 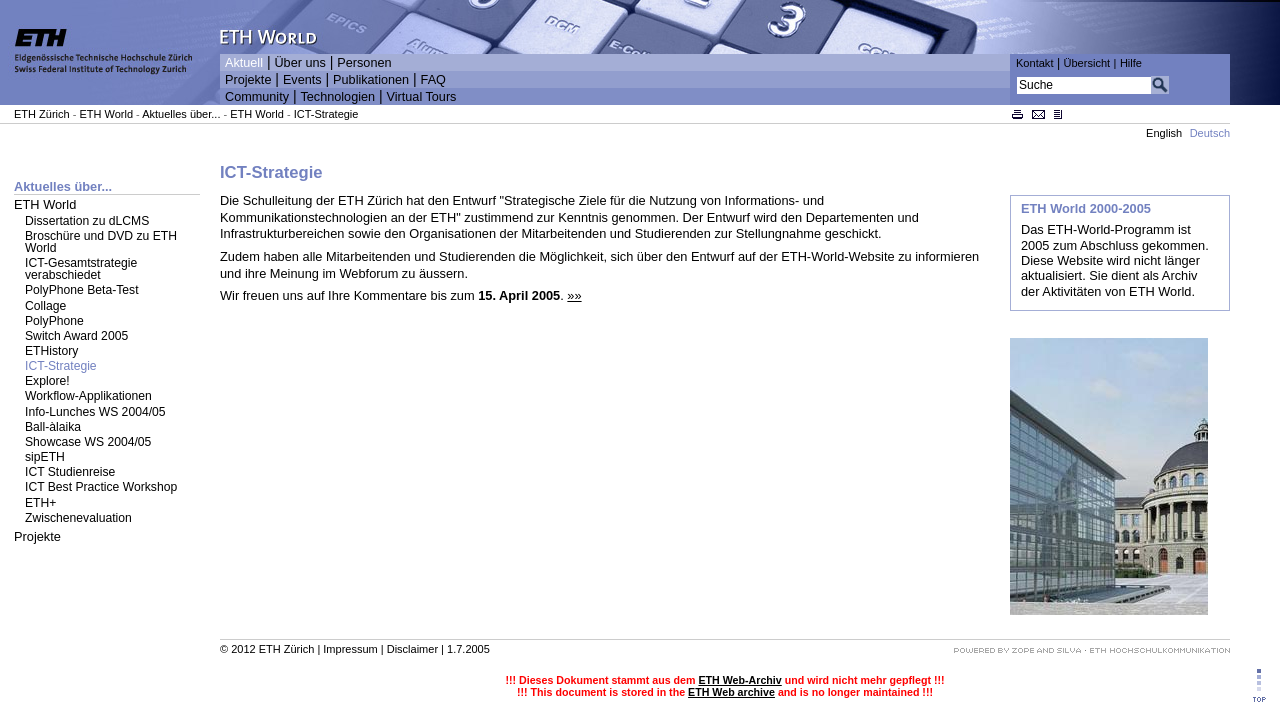 What do you see at coordinates (106, 114) in the screenshot?
I see `ETH World` at bounding box center [106, 114].